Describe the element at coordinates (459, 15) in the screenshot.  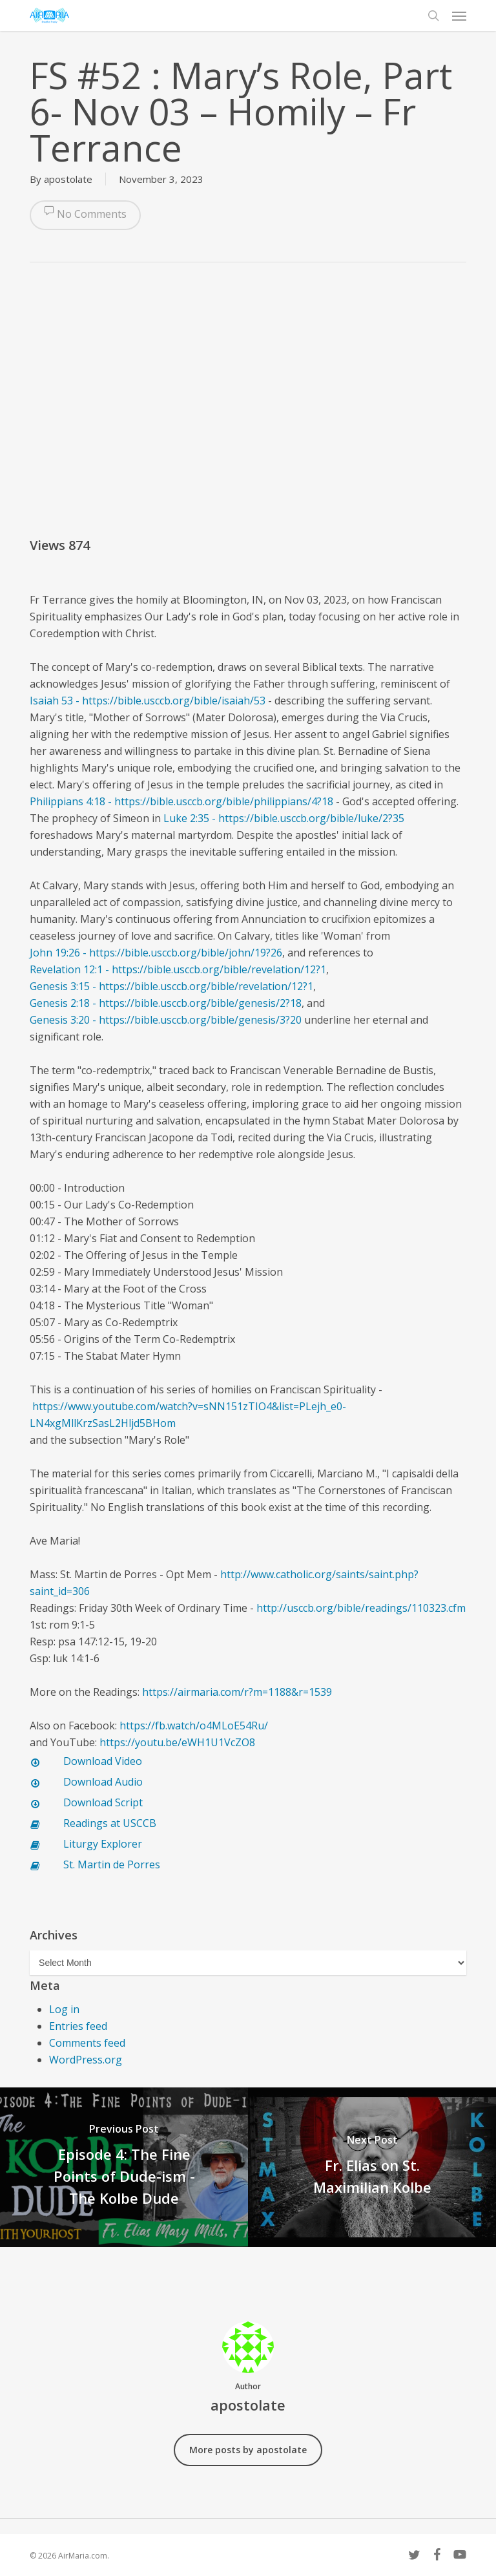
I see `[button]` at that location.